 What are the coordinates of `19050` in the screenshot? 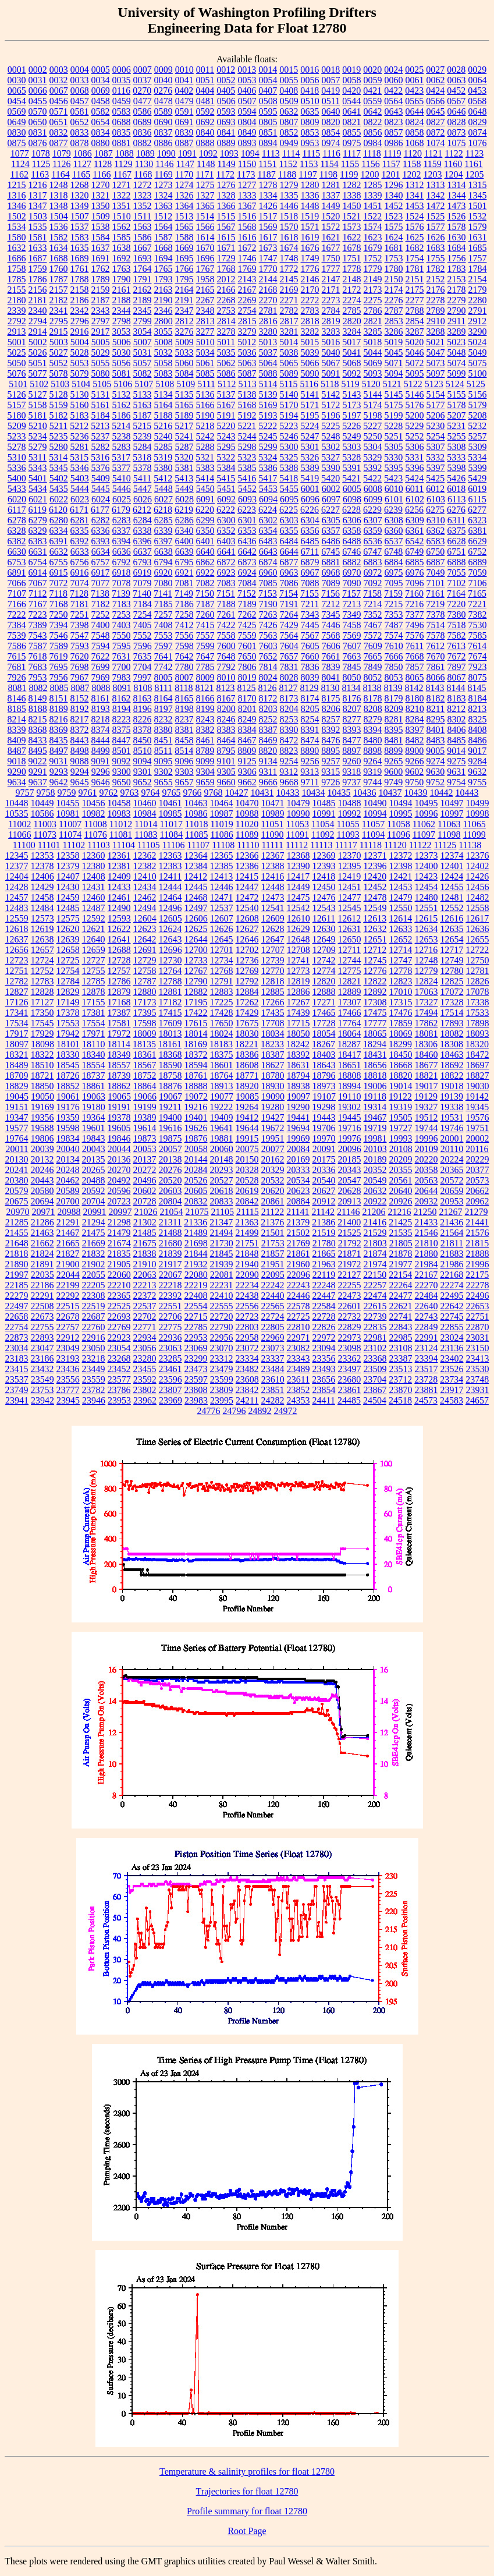 It's located at (42, 1096).